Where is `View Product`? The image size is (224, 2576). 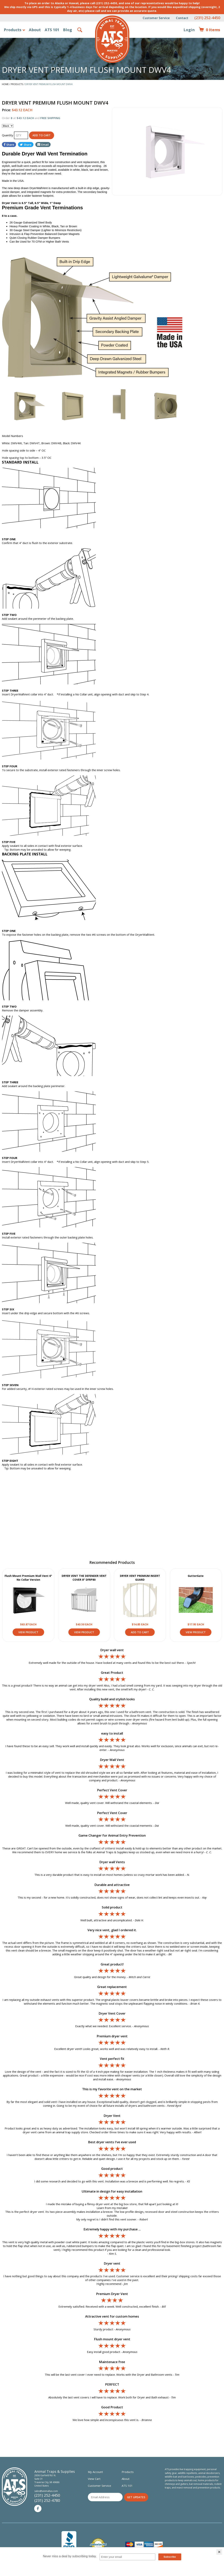
View Product is located at coordinates (28, 1600).